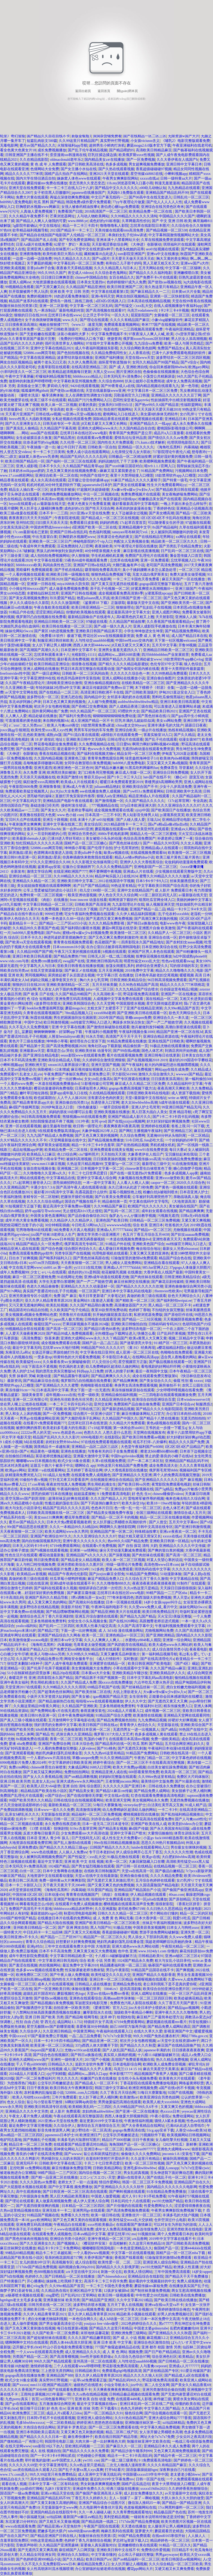  What do you see at coordinates (118, 1409) in the screenshot?
I see `国产最新进精品视频` at bounding box center [118, 1409].